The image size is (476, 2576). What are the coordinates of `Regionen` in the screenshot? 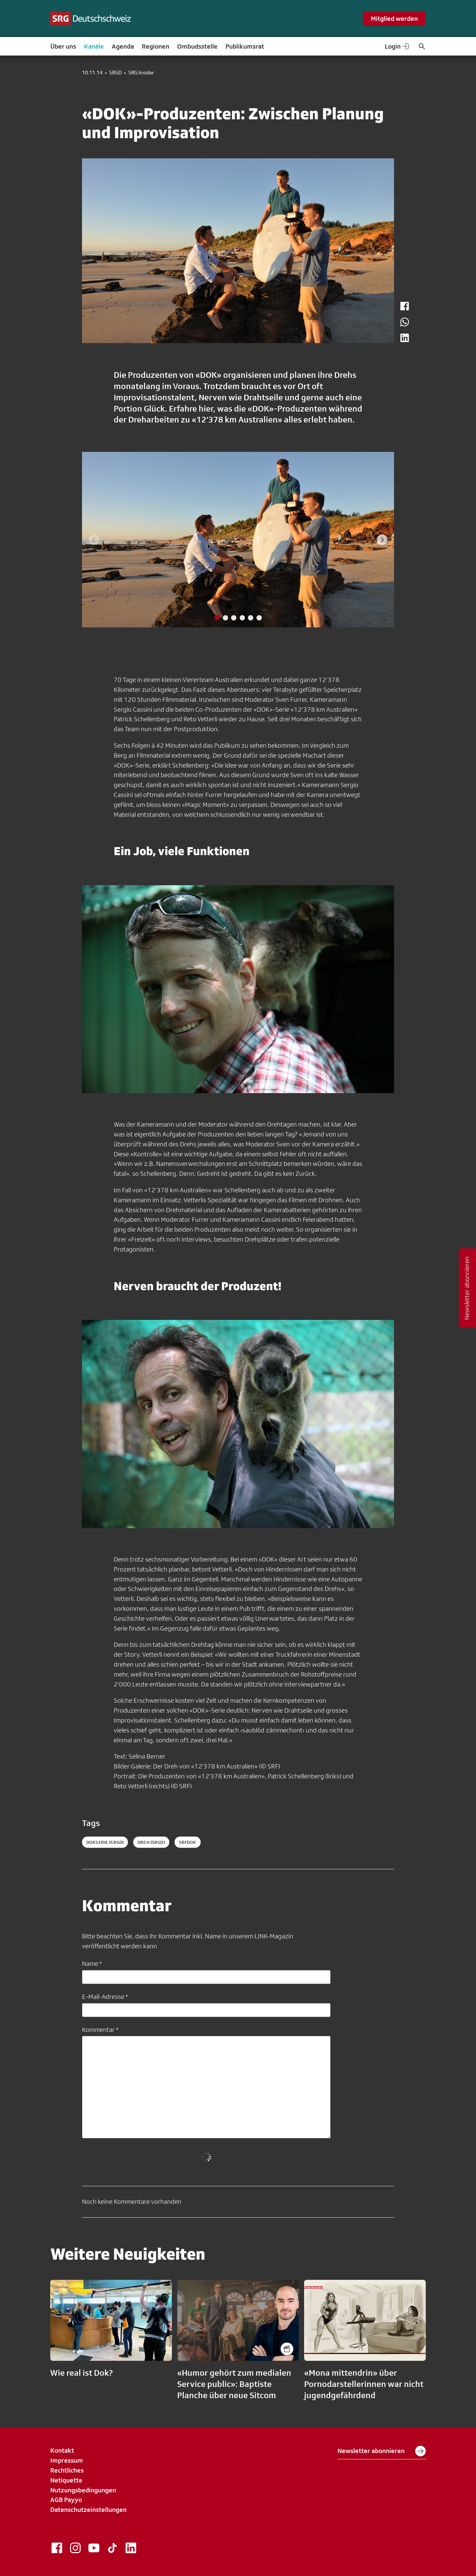 It's located at (155, 46).